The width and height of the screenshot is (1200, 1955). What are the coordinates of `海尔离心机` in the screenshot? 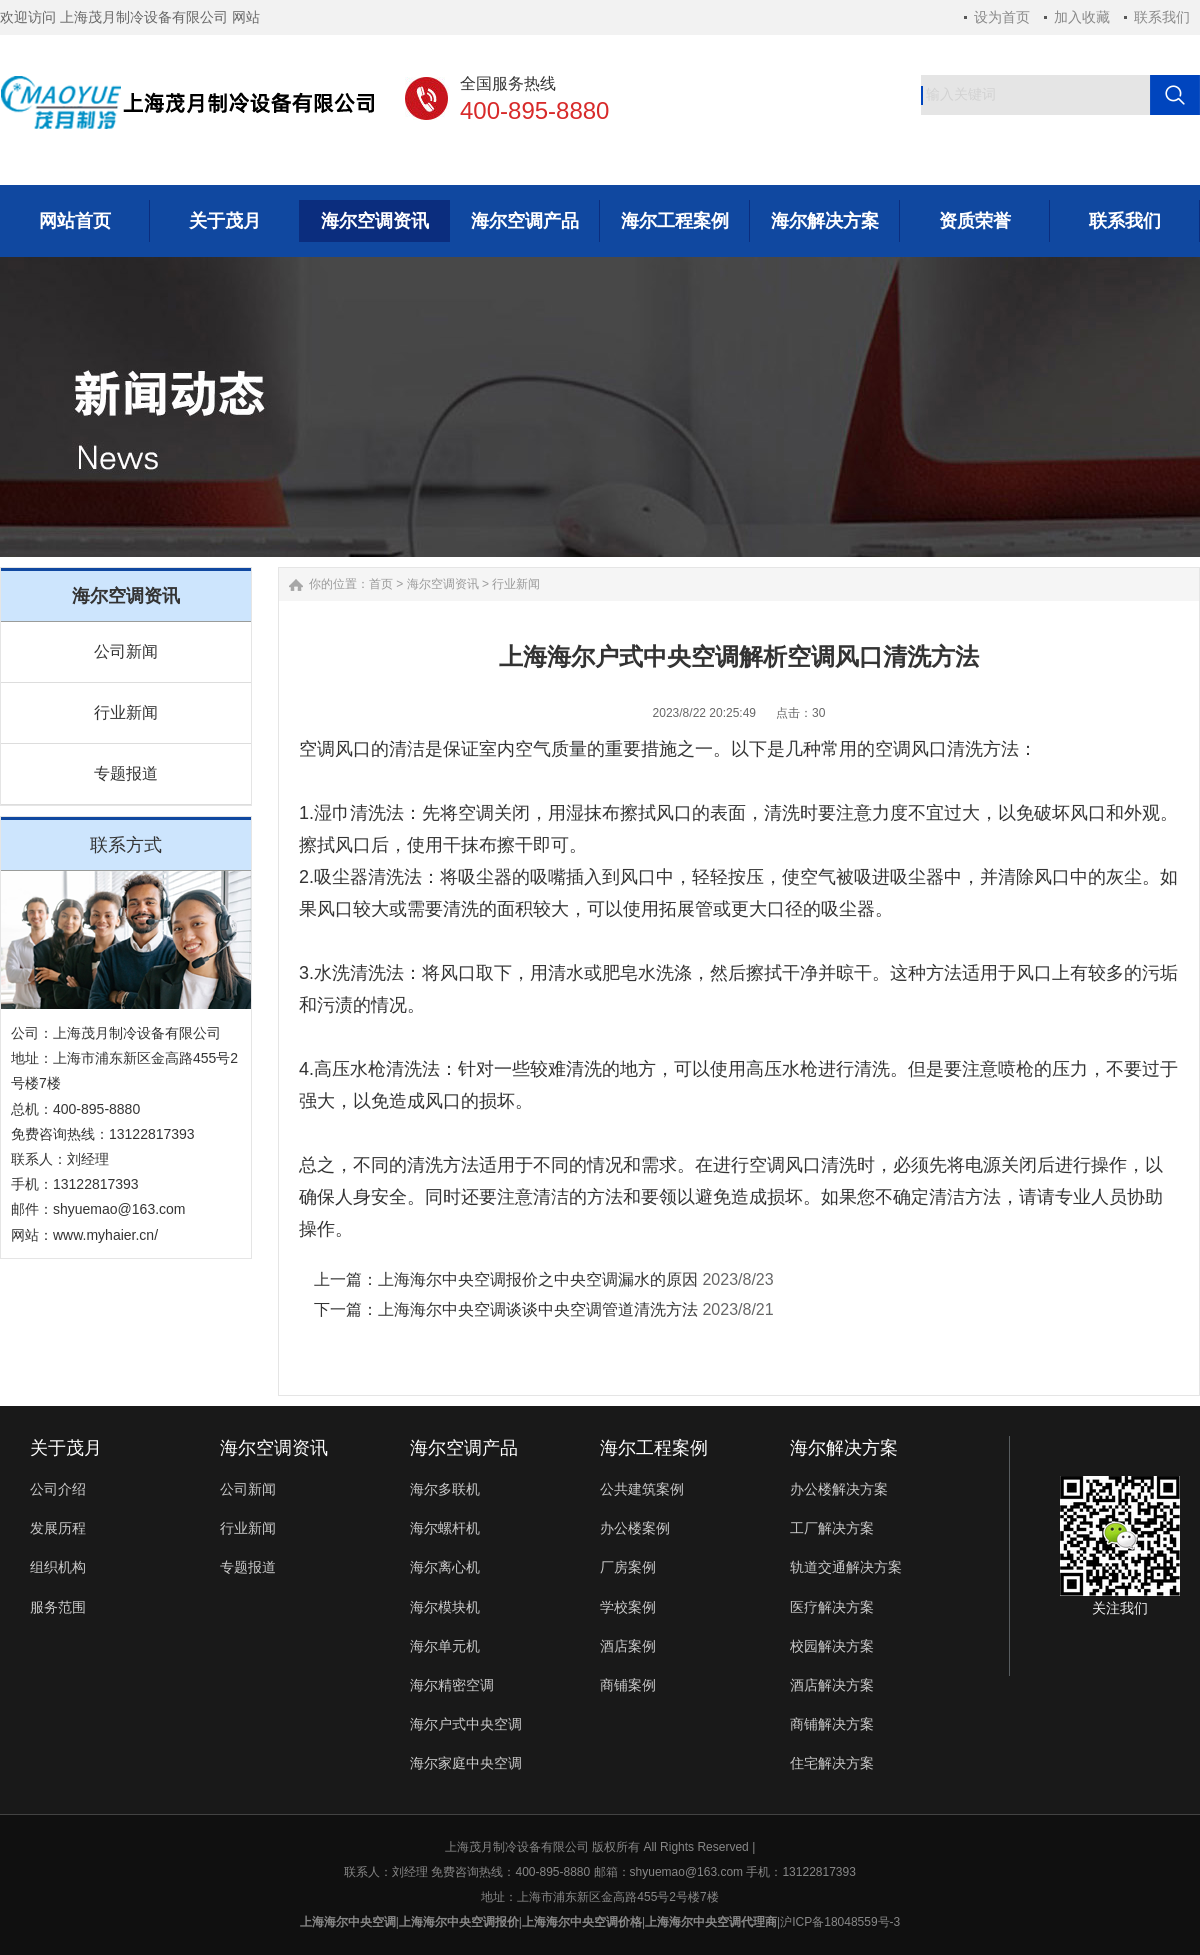 It's located at (445, 1567).